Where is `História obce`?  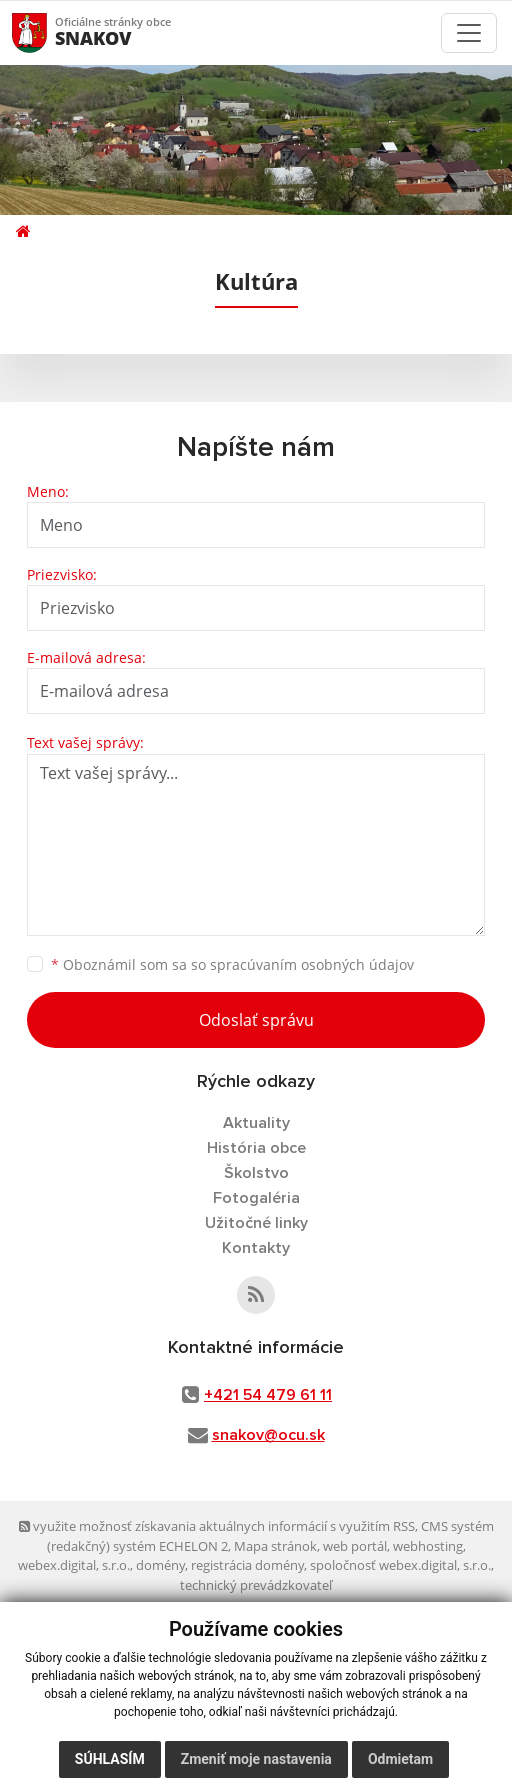 História obce is located at coordinates (256, 1148).